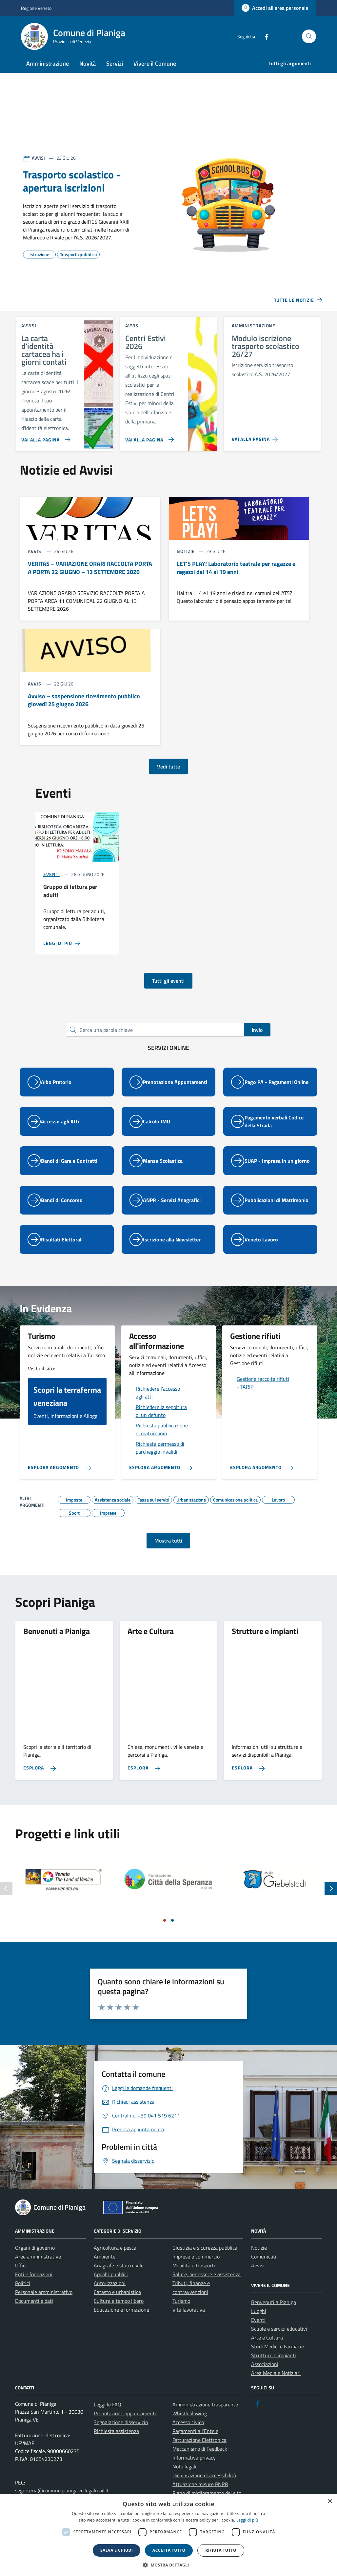 Image resolution: width=337 pixels, height=2576 pixels. I want to click on Aree amministrative [link], so click(38, 2269).